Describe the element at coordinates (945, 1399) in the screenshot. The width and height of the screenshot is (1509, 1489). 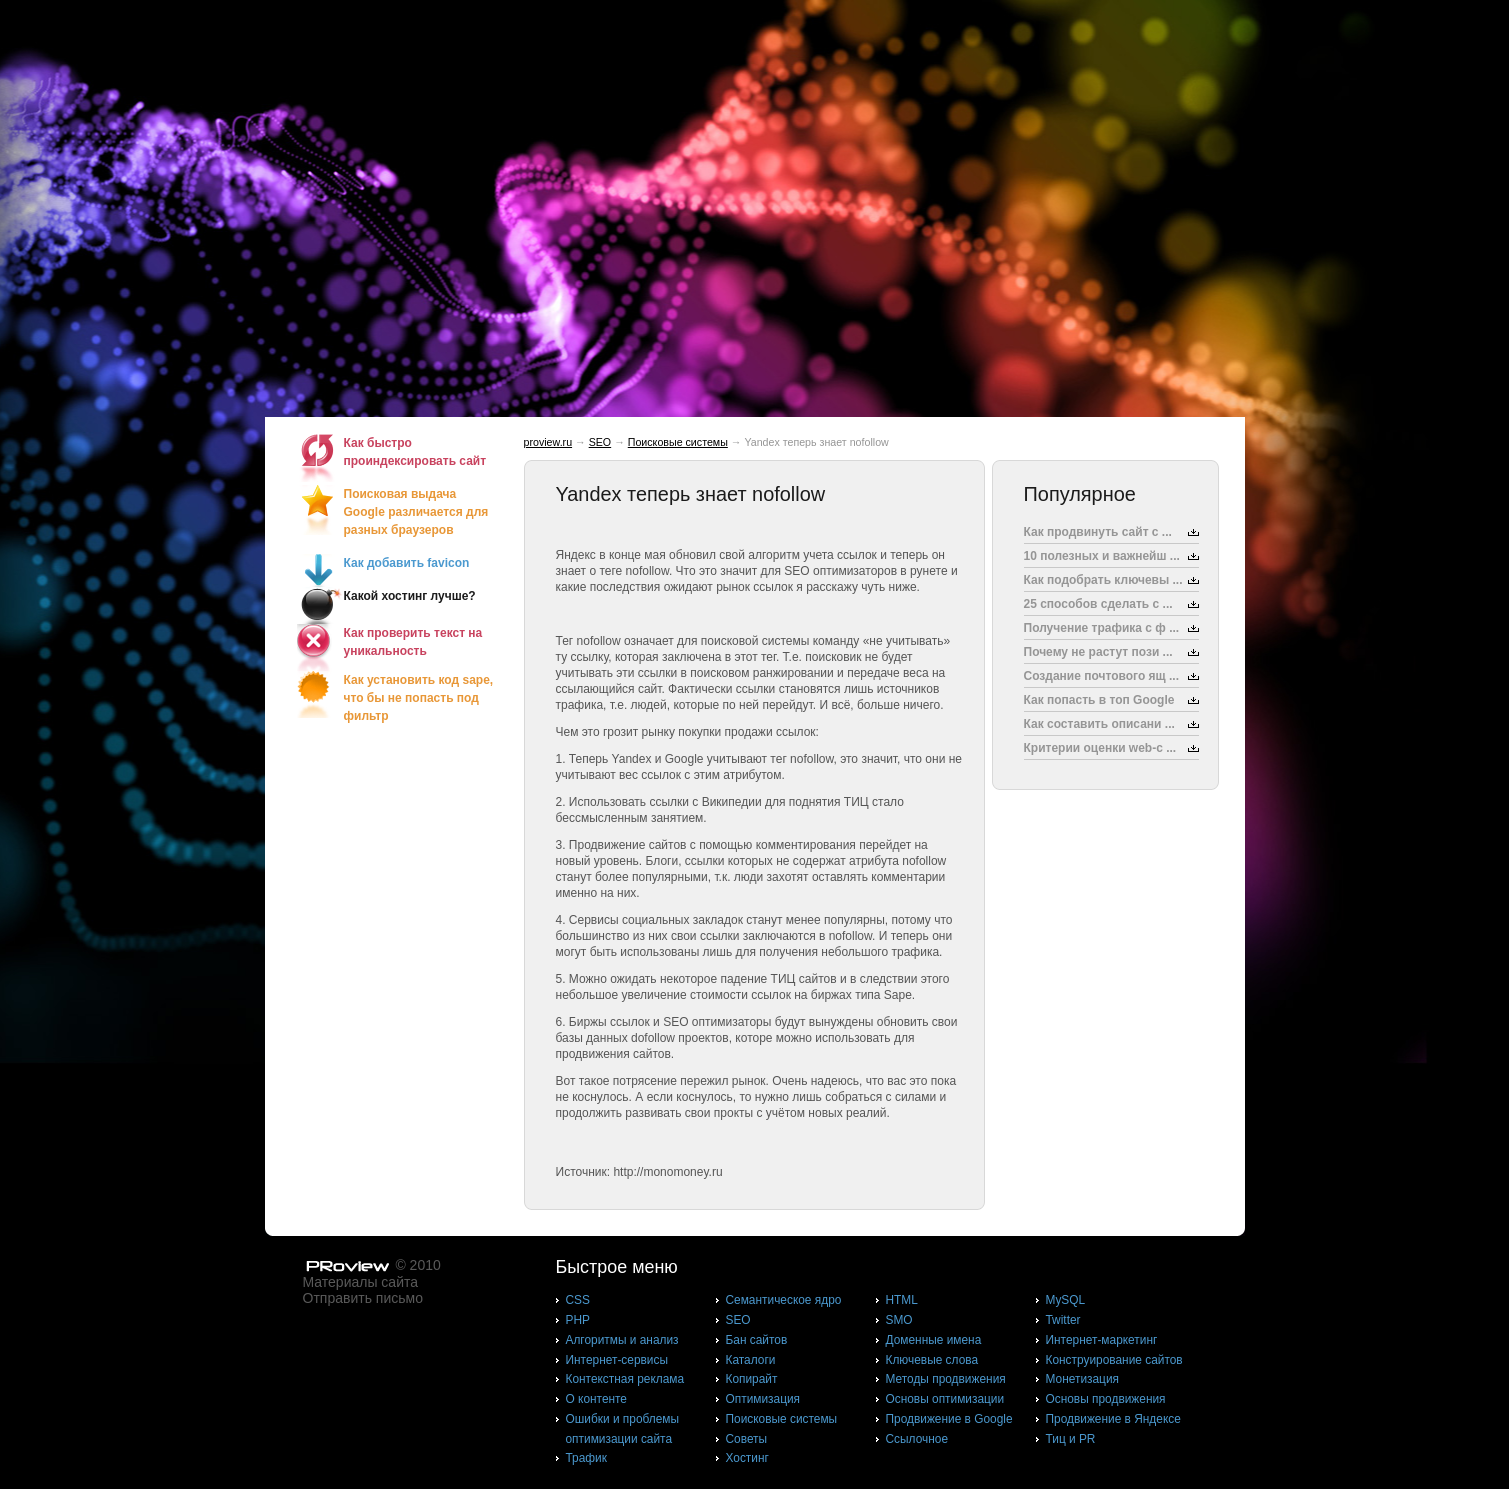
I see `Основы оптимизации` at that location.